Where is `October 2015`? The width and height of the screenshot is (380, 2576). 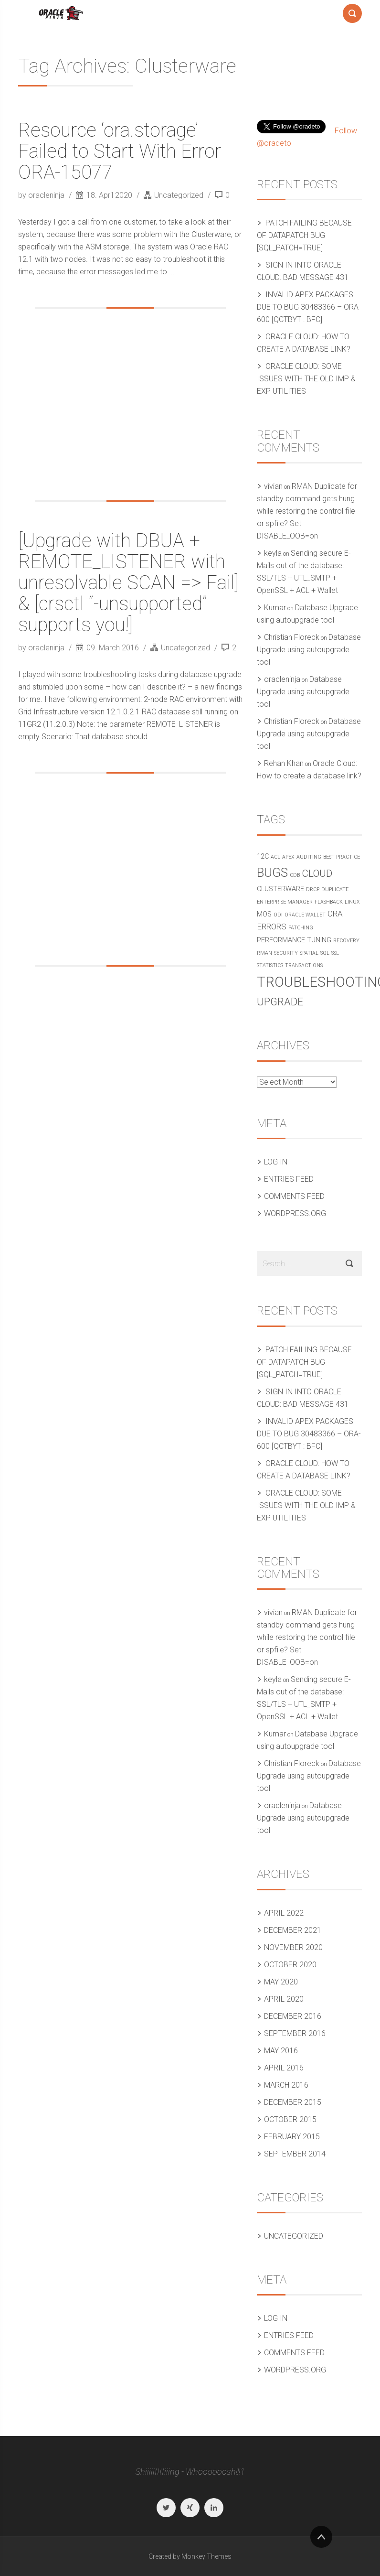
October 2015 is located at coordinates (290, 2119).